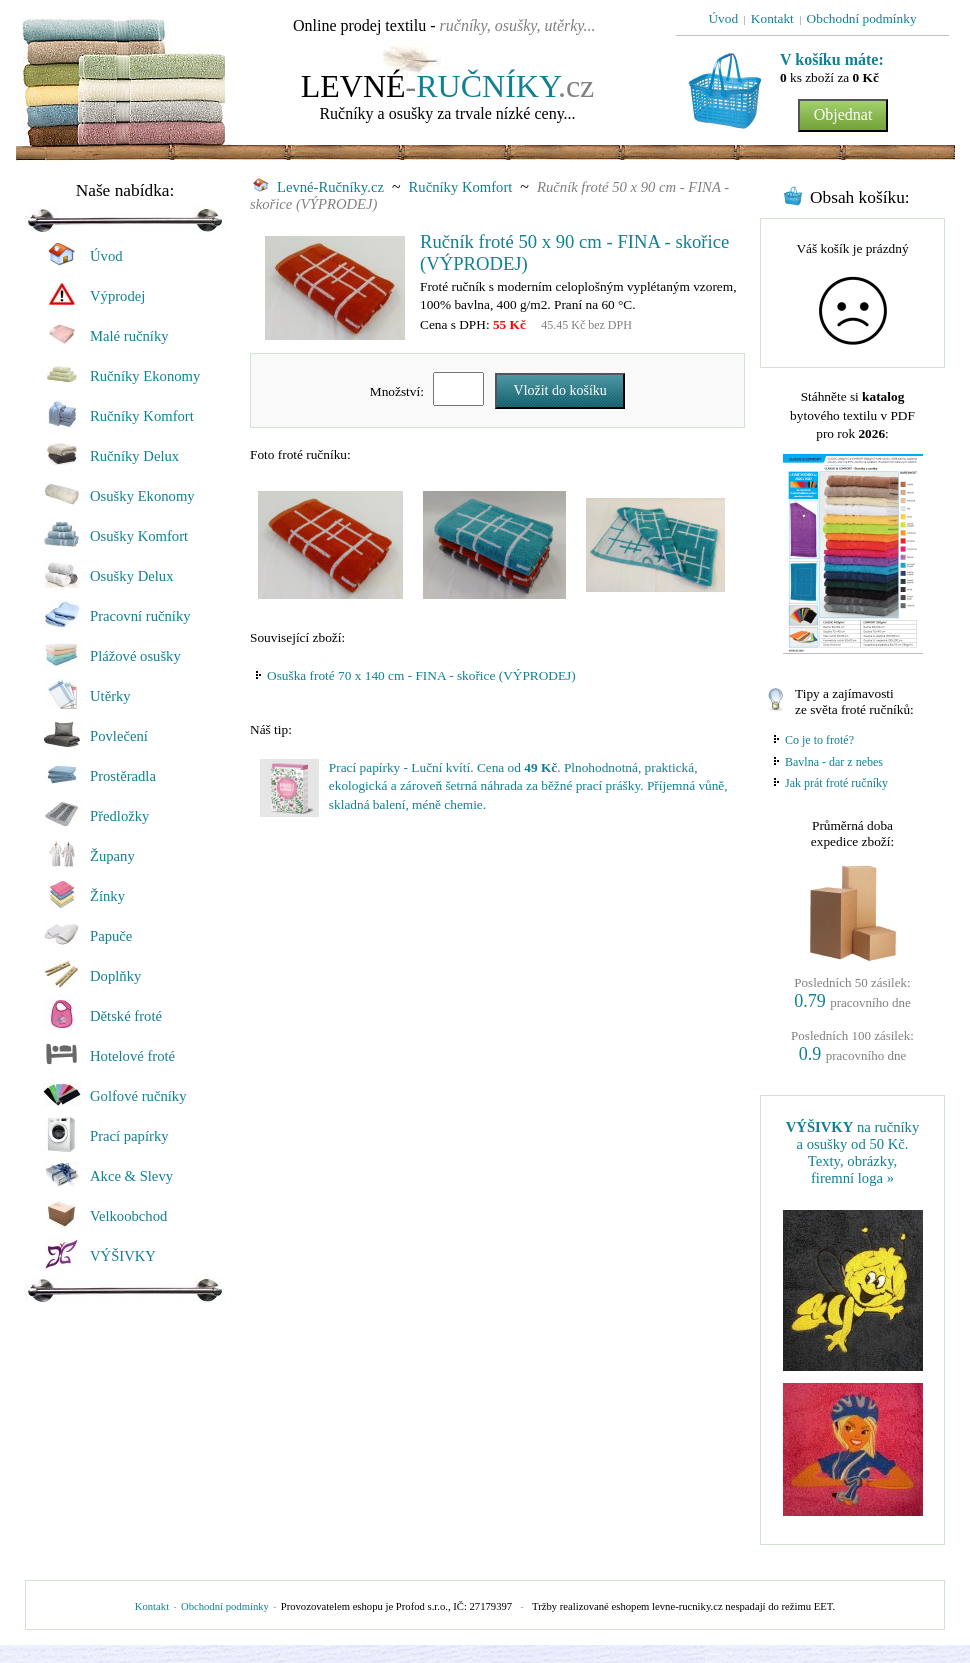 The height and width of the screenshot is (1663, 970). Describe the element at coordinates (421, 675) in the screenshot. I see `Osuška froté 70 x 140 cm - FINA - skořice (VÝPRODEJ)` at that location.